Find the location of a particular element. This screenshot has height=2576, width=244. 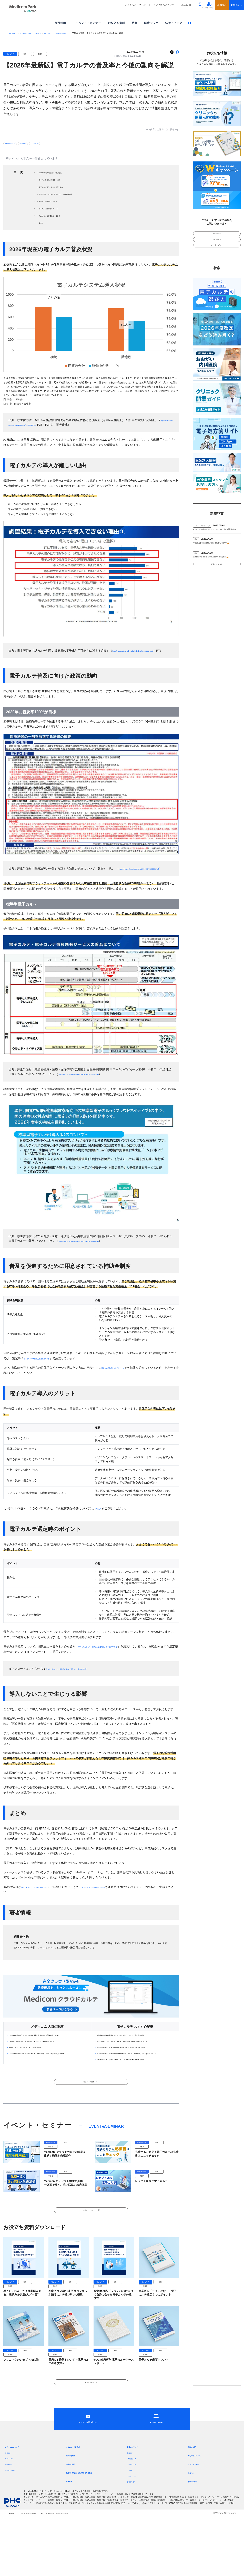

動画セミナー is located at coordinates (217, 235).